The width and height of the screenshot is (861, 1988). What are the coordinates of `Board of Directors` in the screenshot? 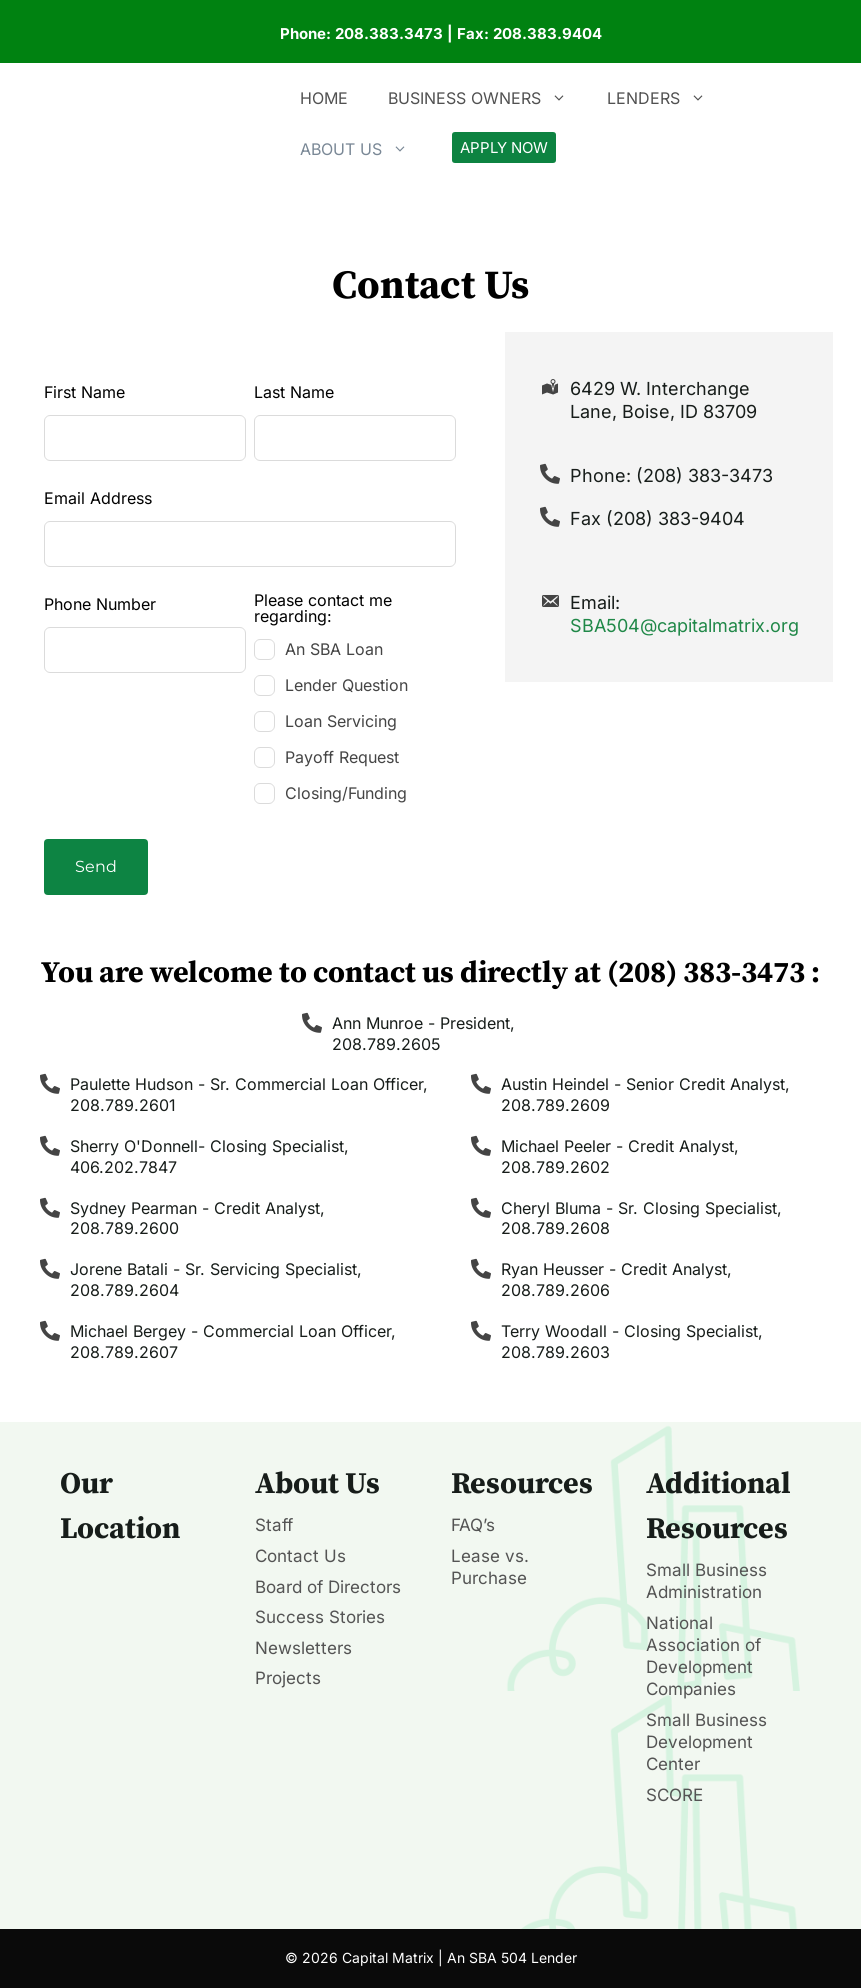 It's located at (328, 1587).